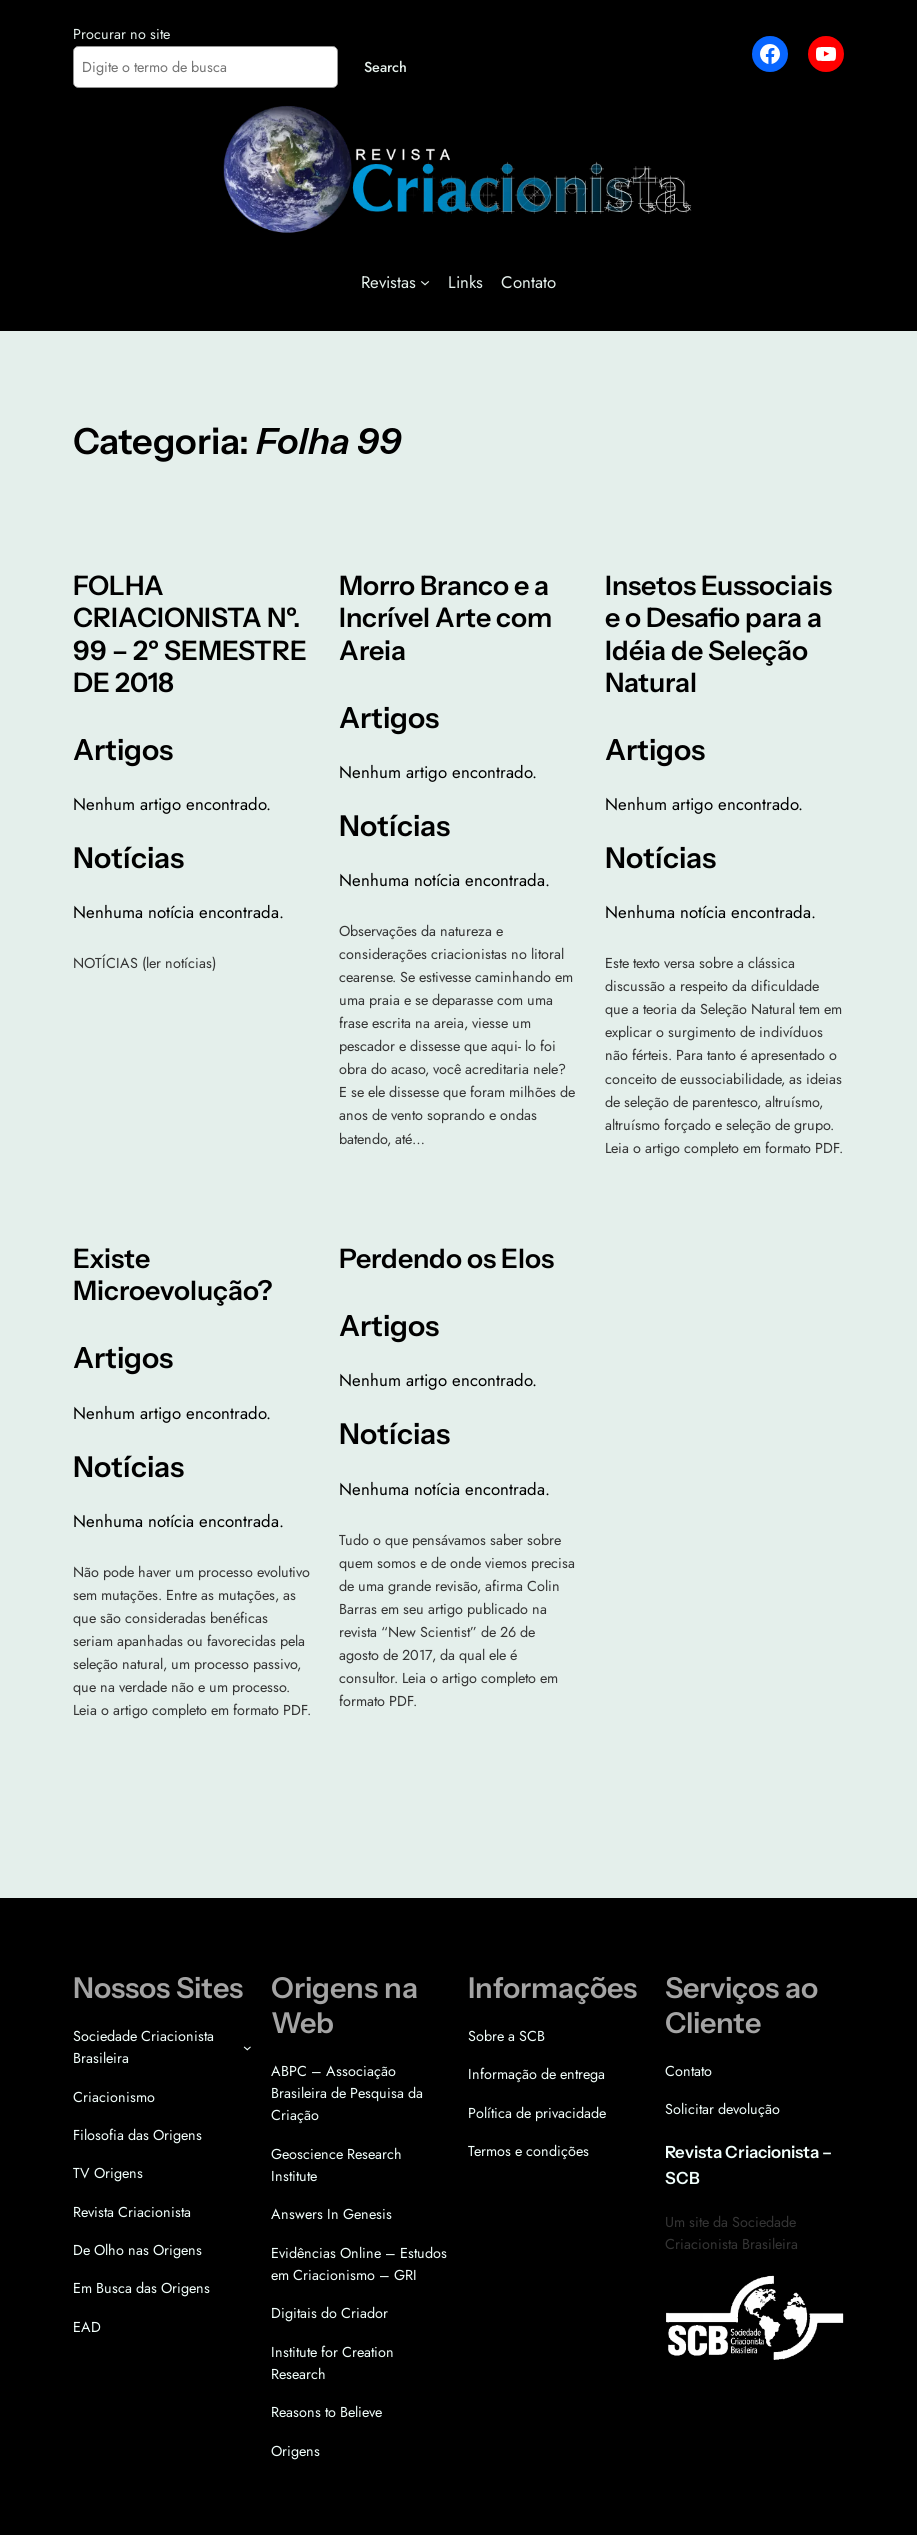 Image resolution: width=917 pixels, height=2535 pixels. I want to click on Search, so click(385, 67).